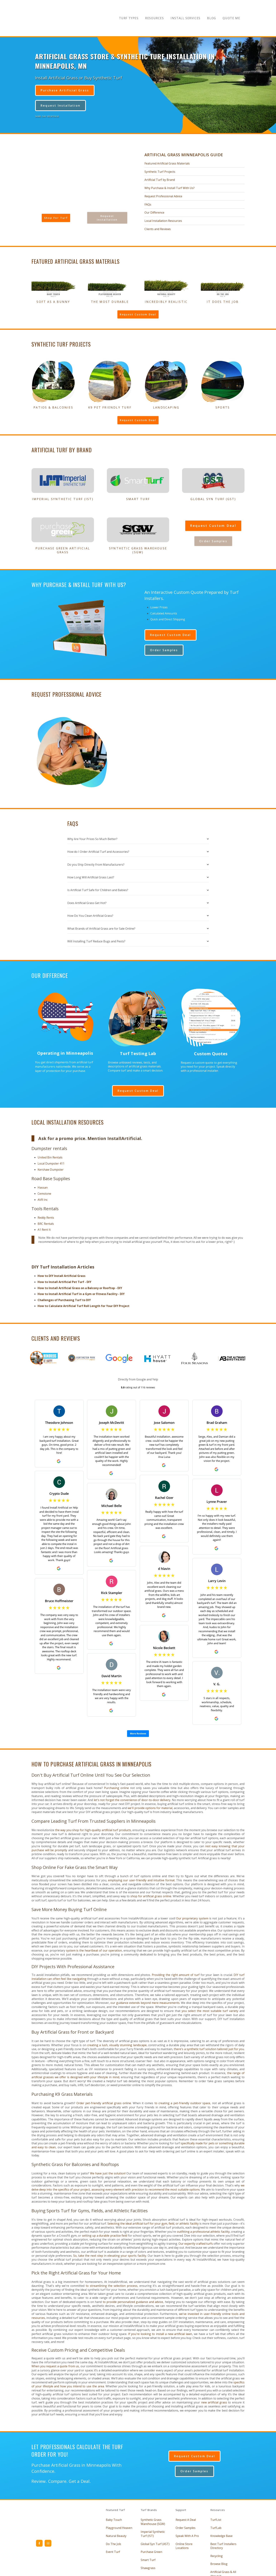  I want to click on Request Custom Deal, so click(138, 298).